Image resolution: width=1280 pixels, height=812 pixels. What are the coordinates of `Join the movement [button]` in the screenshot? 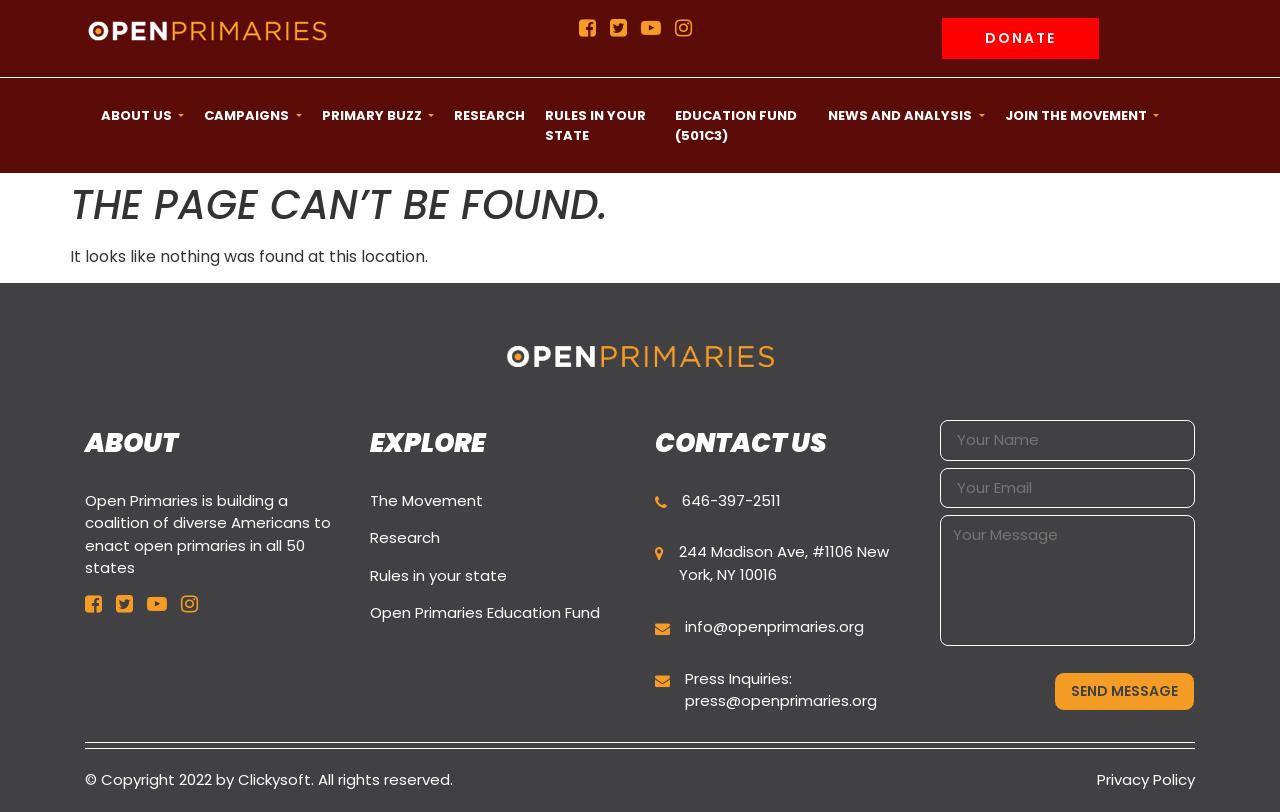 It's located at (1077, 115).